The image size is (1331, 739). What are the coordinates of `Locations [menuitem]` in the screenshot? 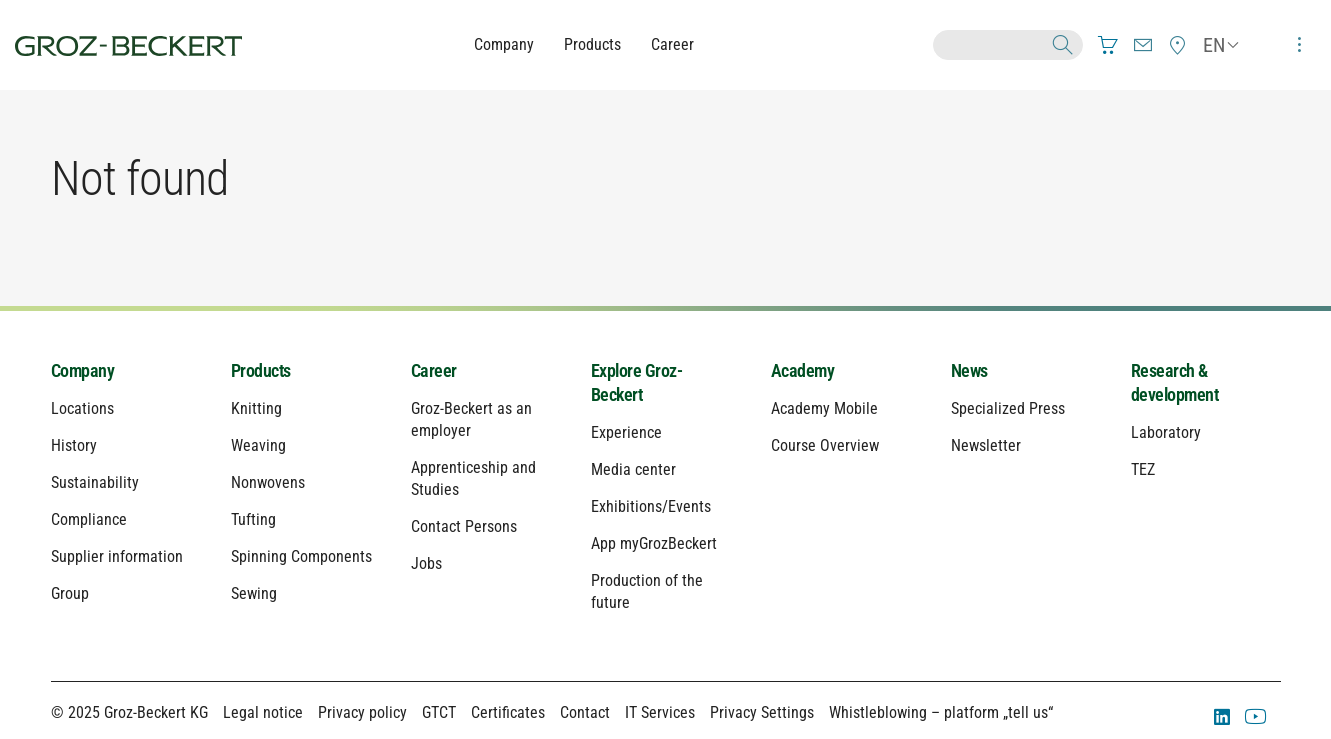 It's located at (82, 408).